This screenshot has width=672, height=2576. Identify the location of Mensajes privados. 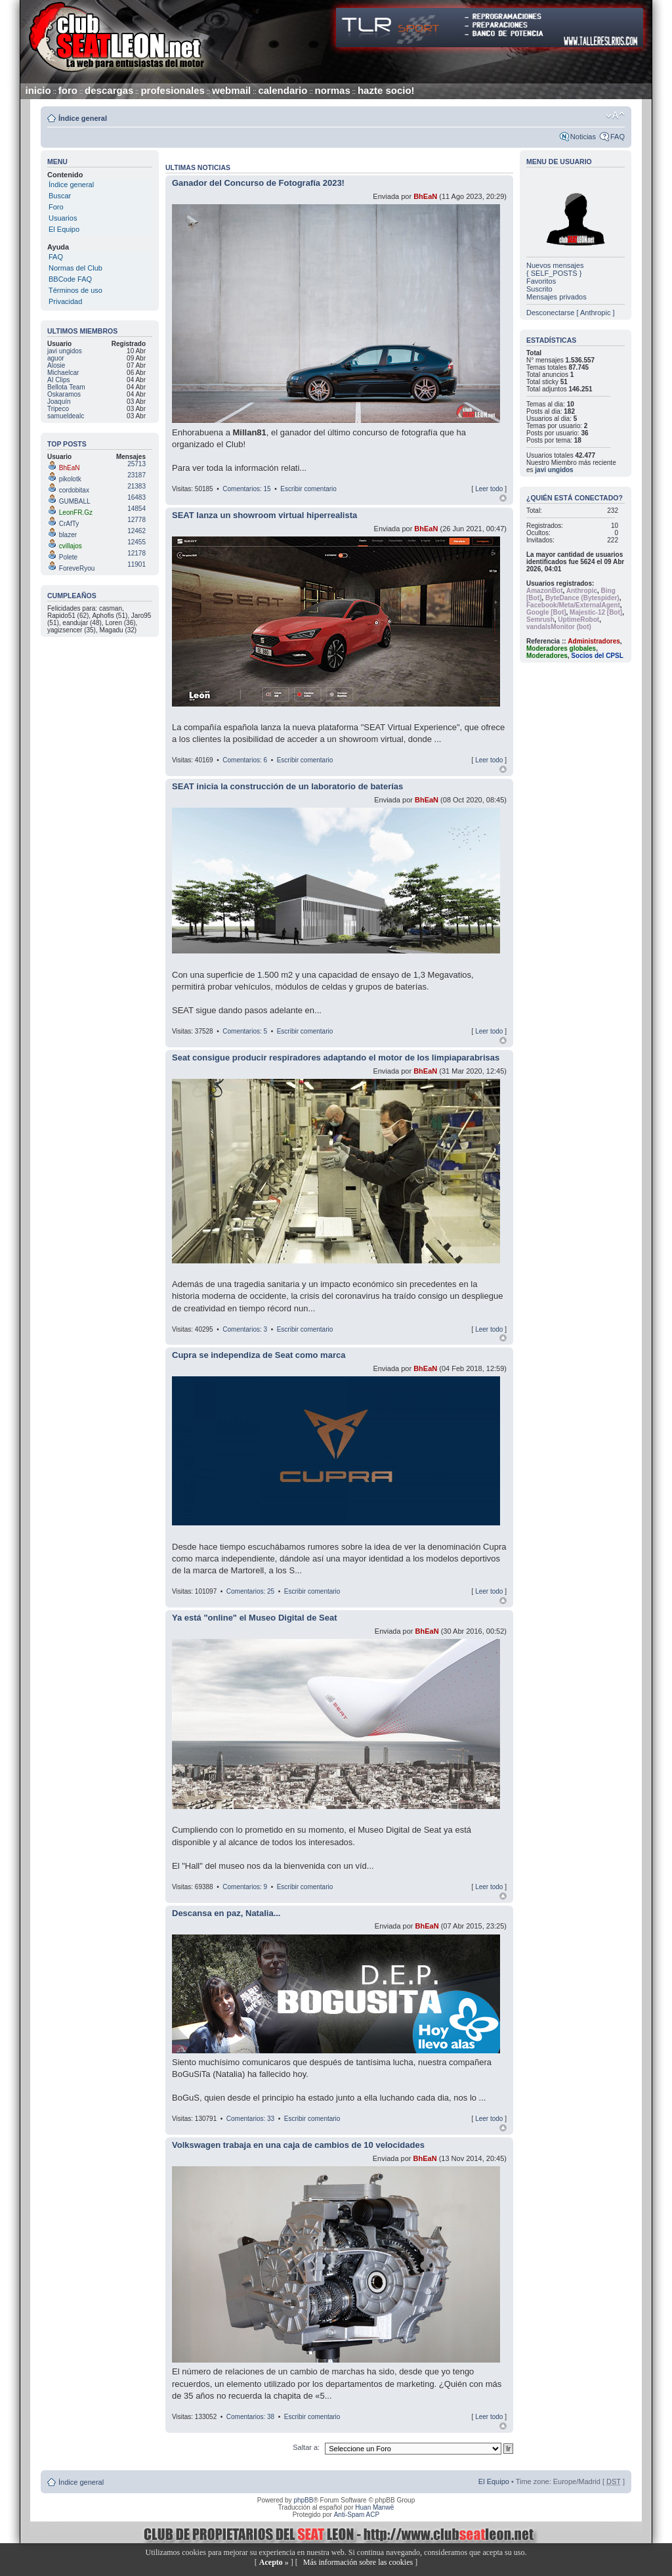
(556, 297).